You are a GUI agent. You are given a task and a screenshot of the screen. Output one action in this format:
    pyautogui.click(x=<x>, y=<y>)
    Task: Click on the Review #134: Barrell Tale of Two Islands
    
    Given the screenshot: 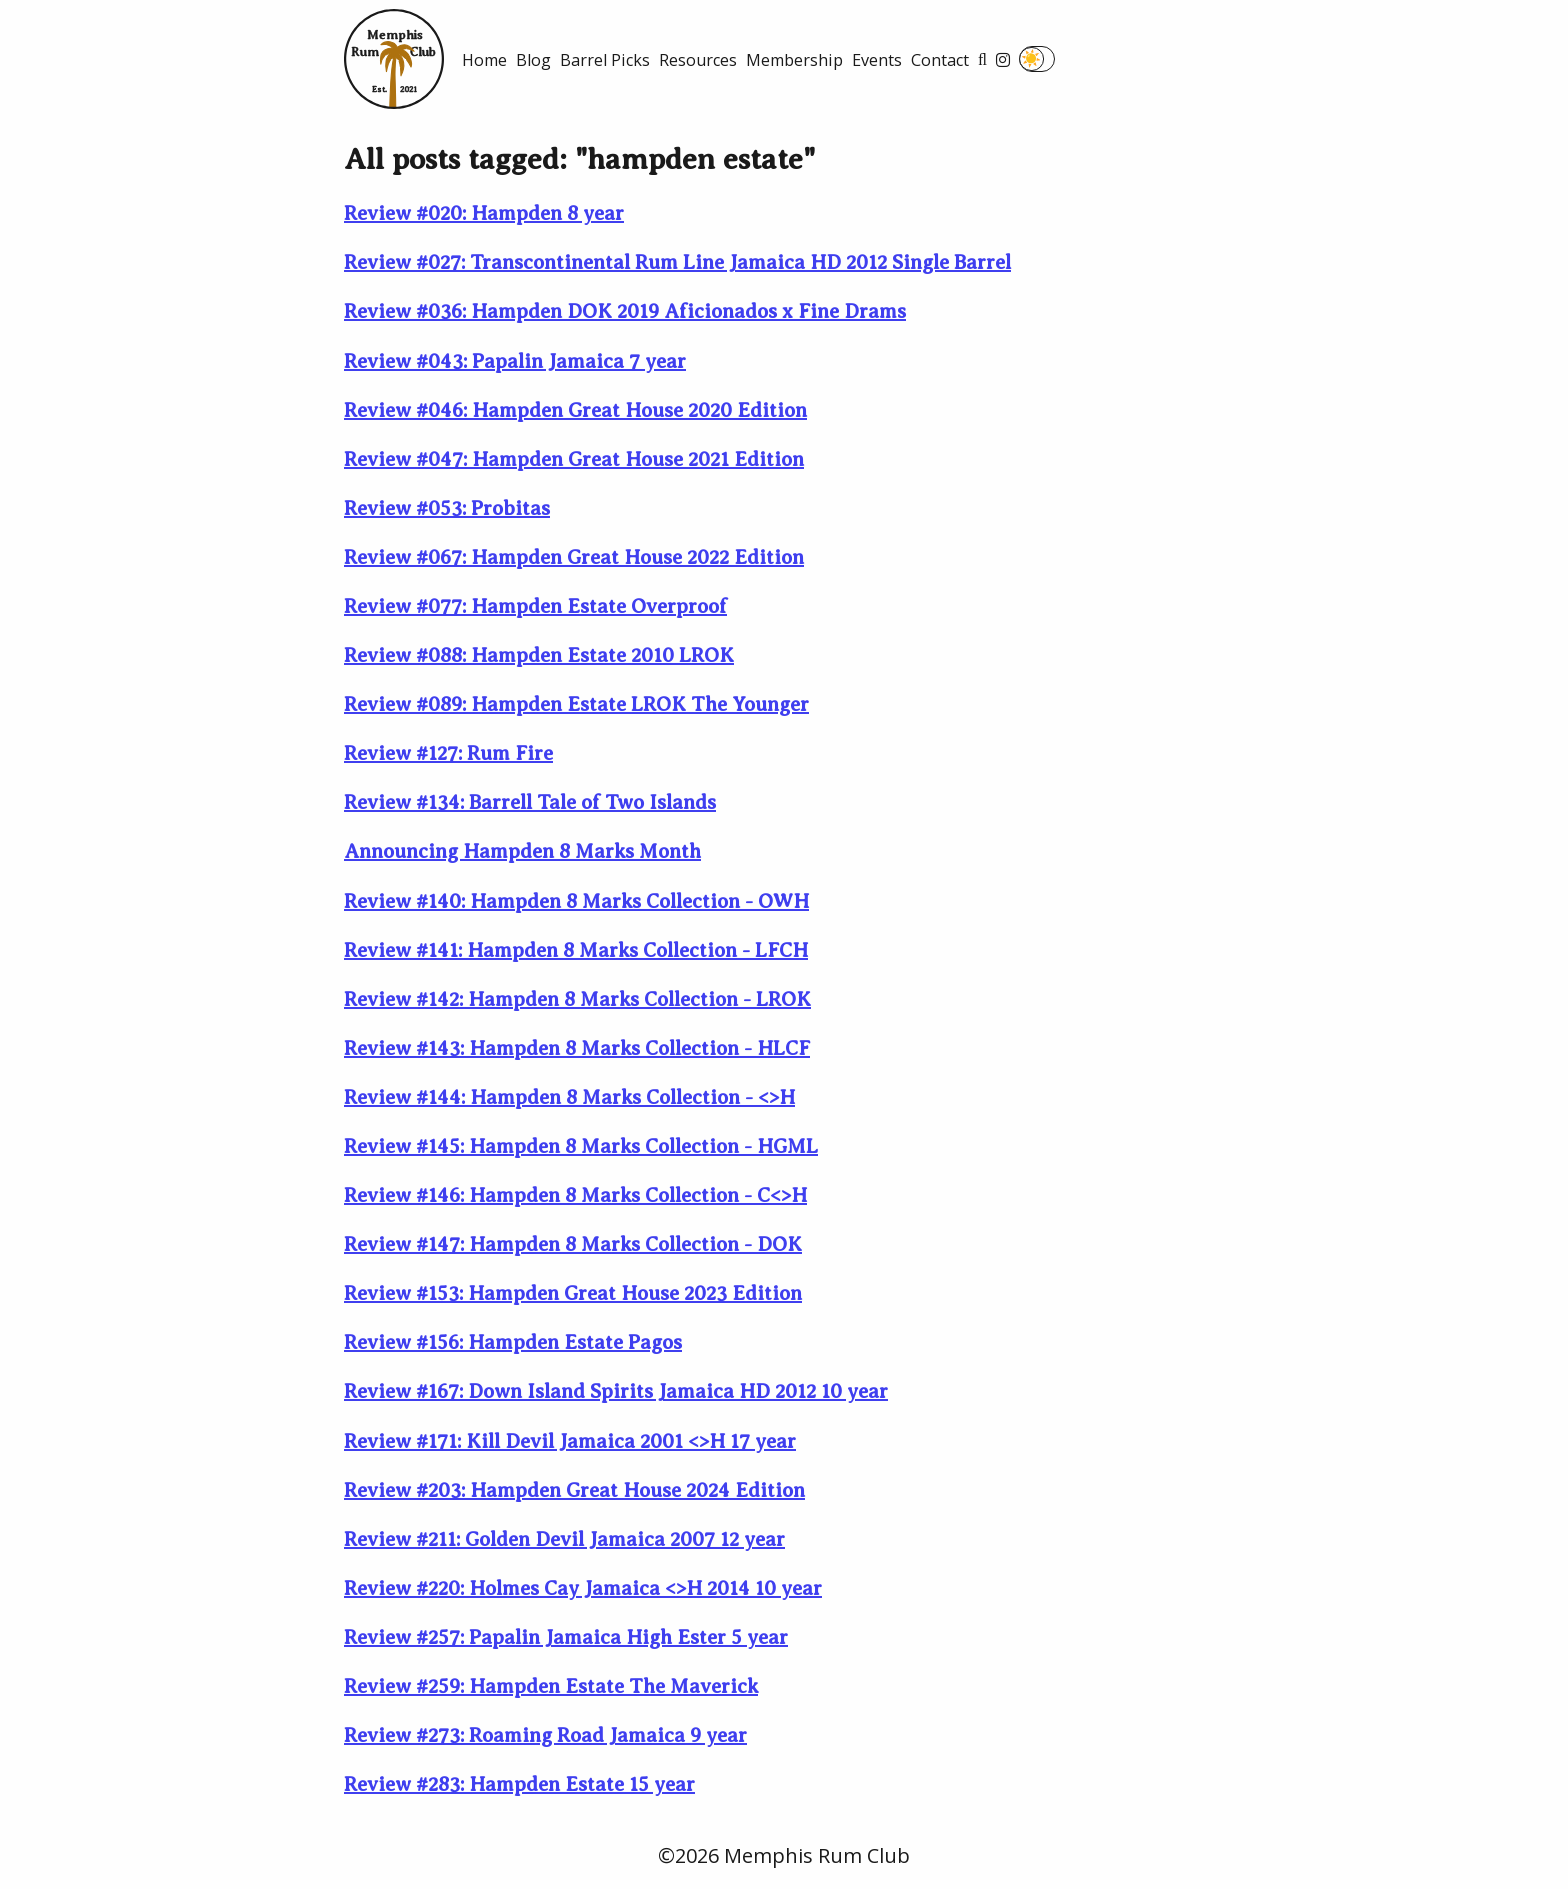 What is the action you would take?
    pyautogui.click(x=530, y=802)
    